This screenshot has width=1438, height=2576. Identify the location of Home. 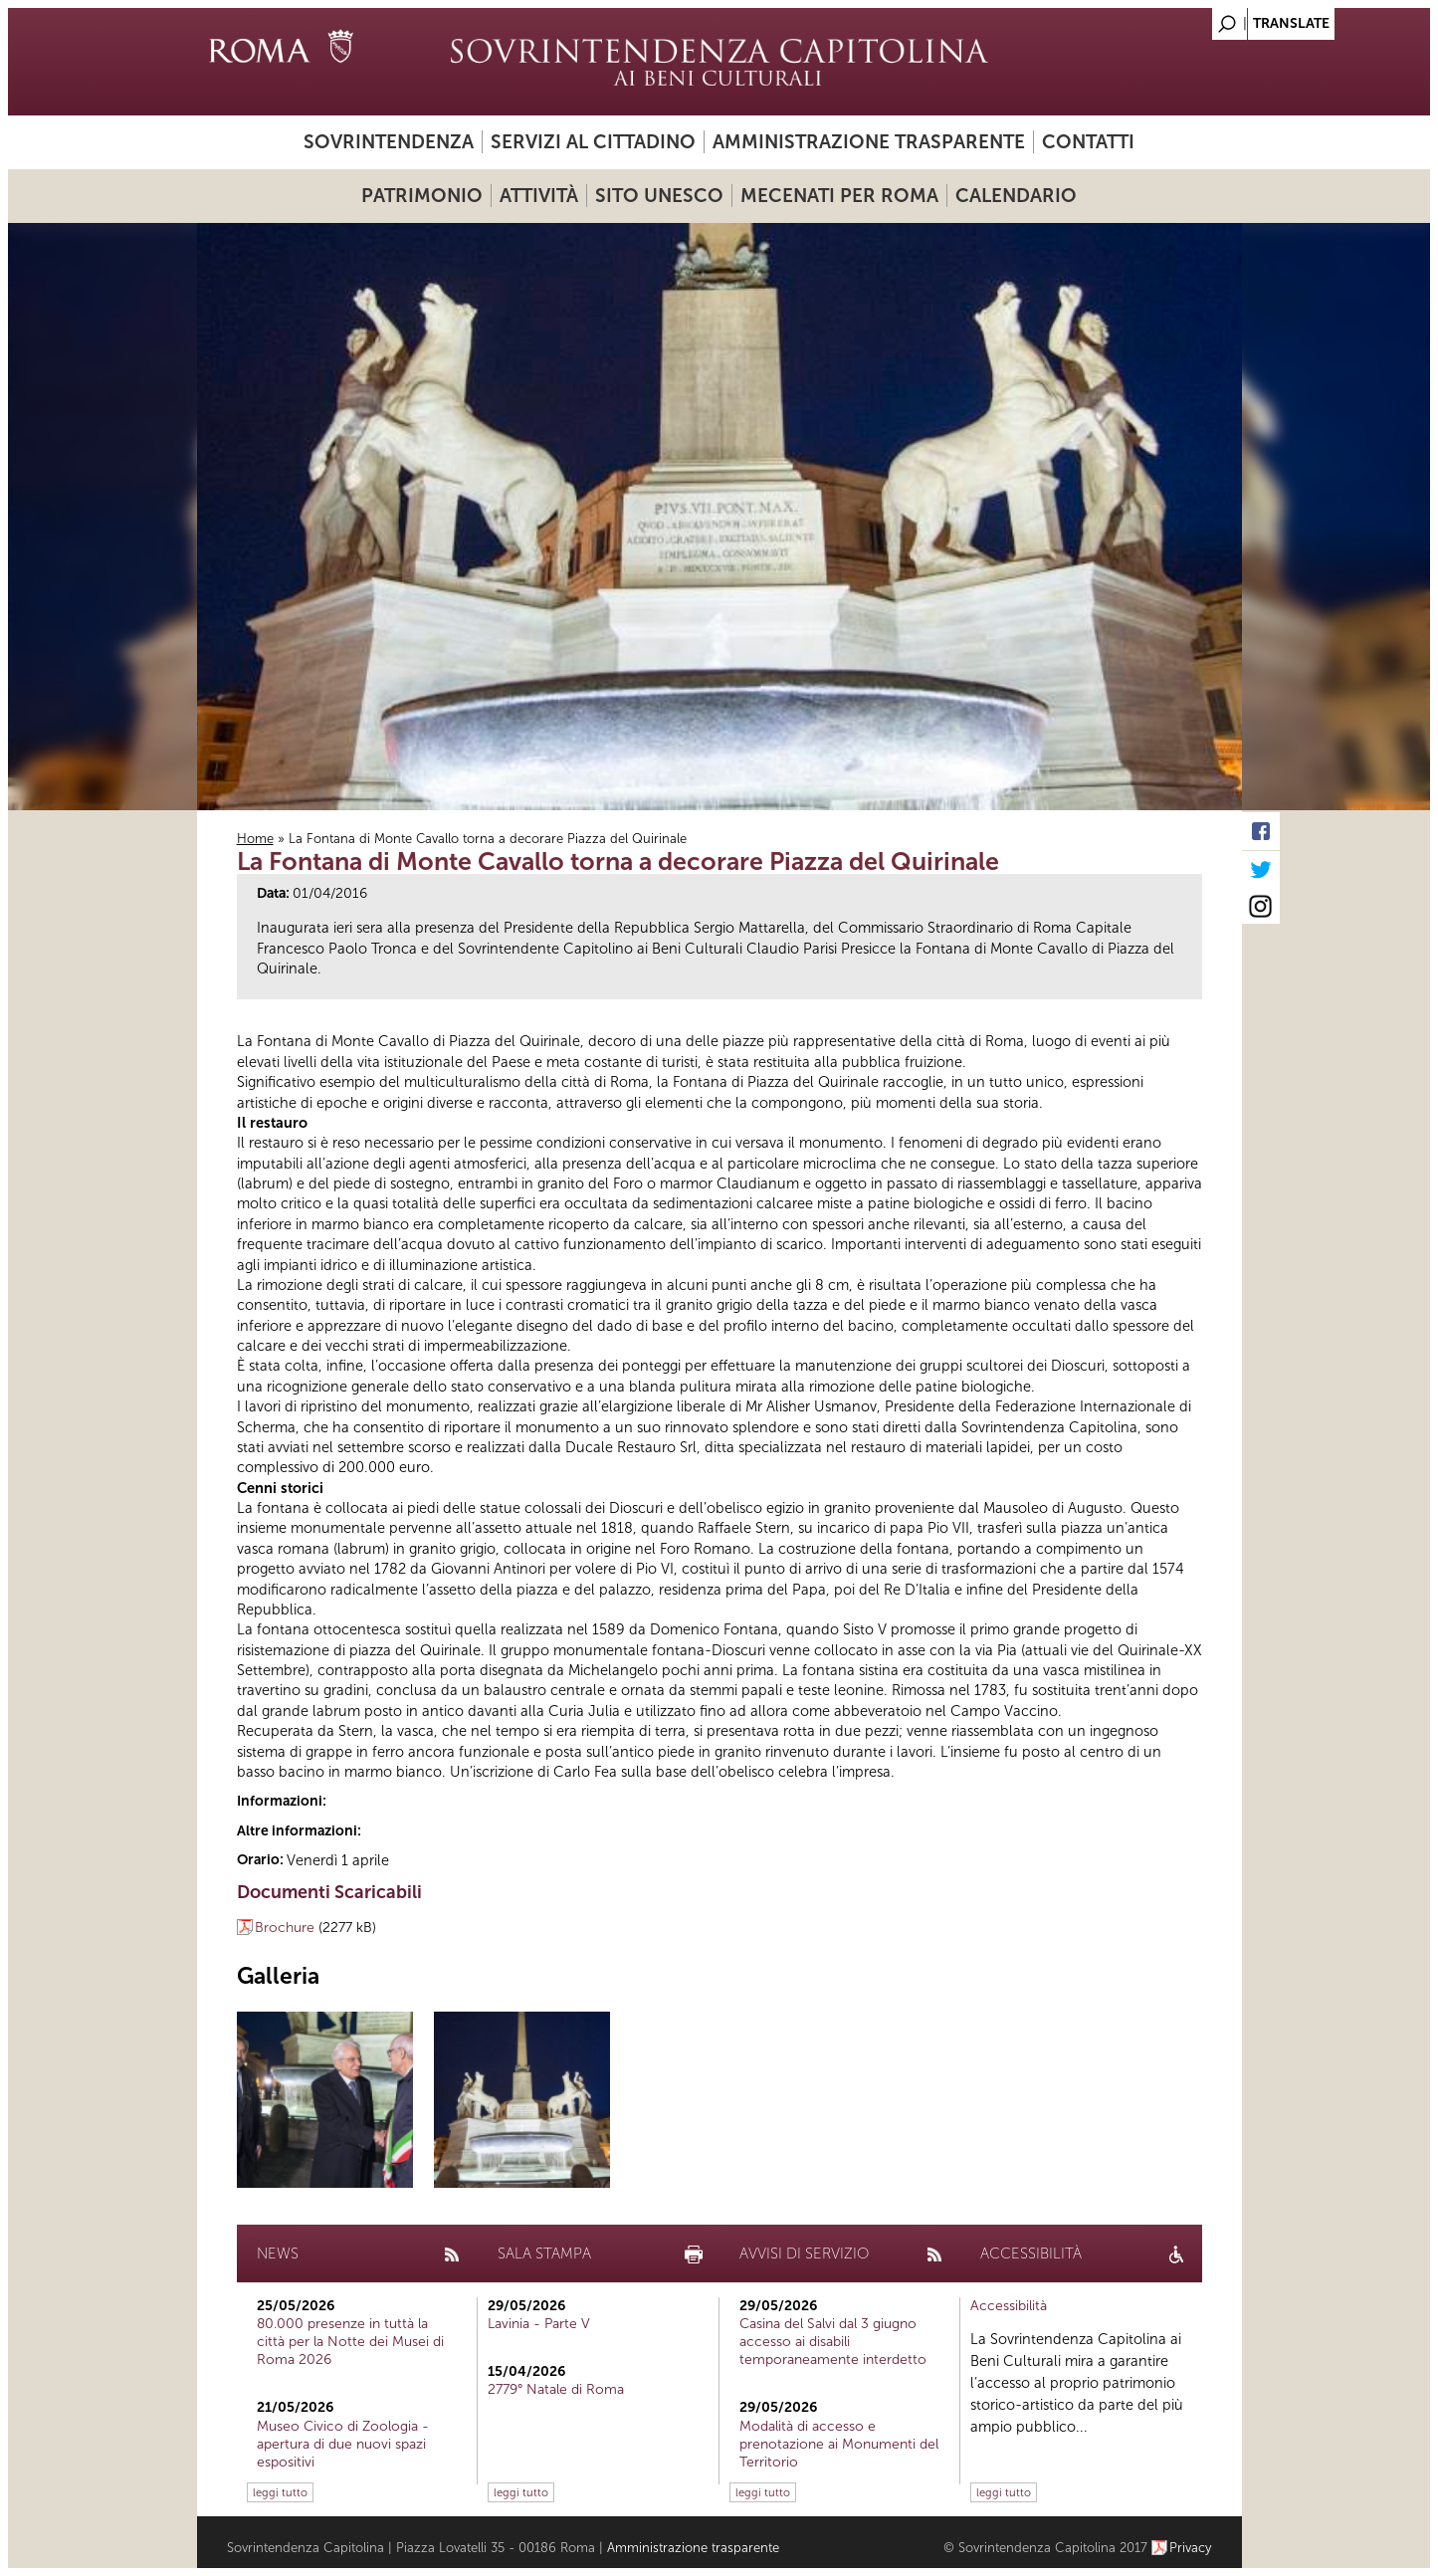
(255, 838).